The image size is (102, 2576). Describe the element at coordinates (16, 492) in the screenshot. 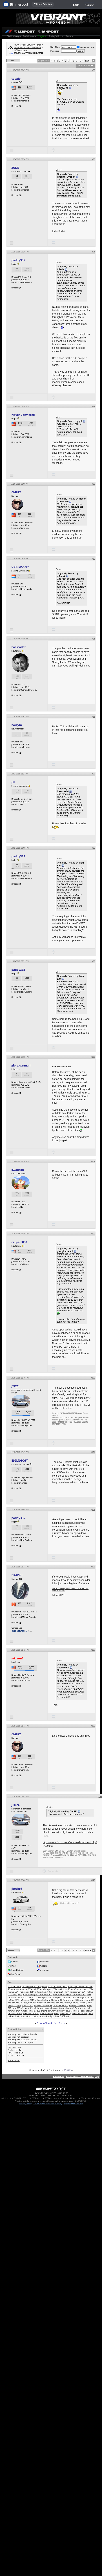

I see `Chill72` at that location.